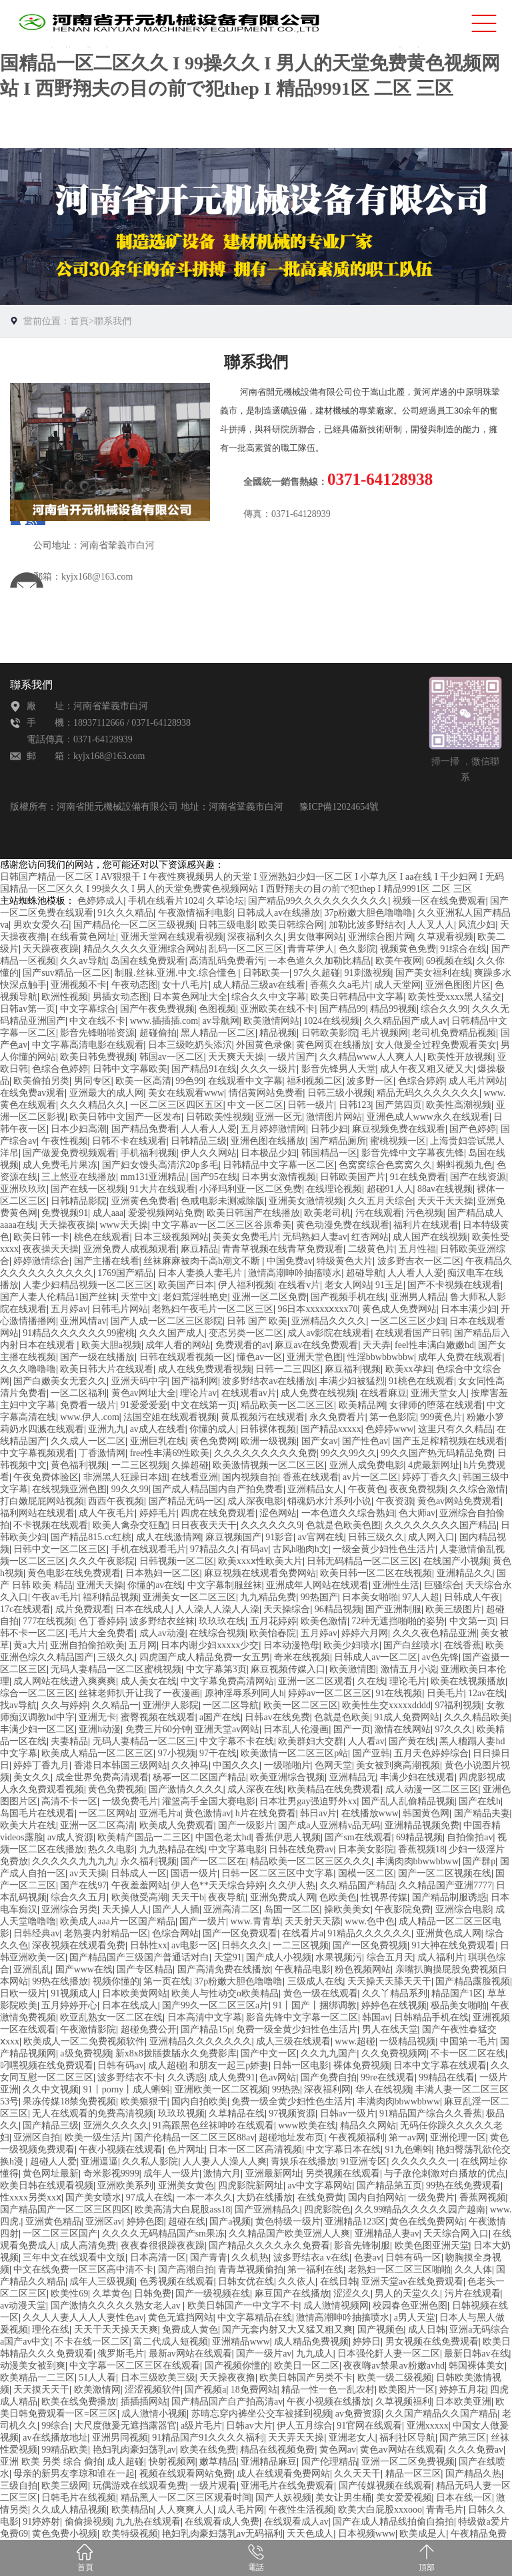 The image size is (512, 2576). What do you see at coordinates (279, 1165) in the screenshot?
I see `日韩精品中文字幕一区二区` at bounding box center [279, 1165].